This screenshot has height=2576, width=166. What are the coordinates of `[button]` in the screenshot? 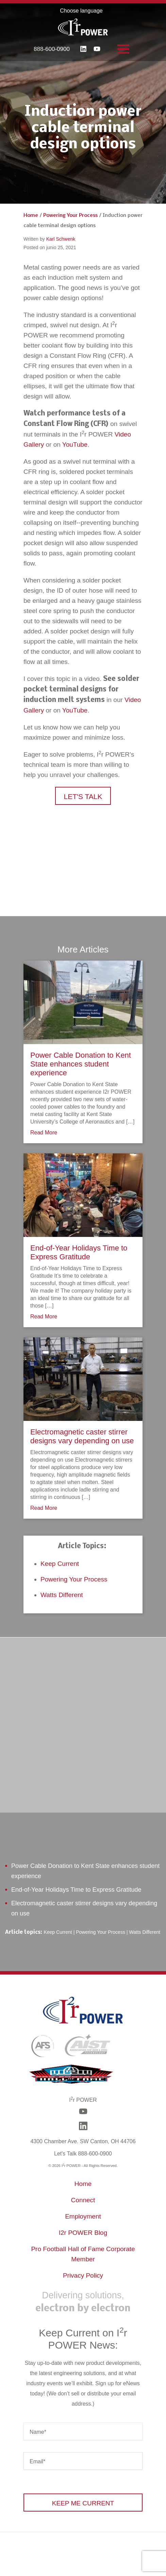 It's located at (83, 796).